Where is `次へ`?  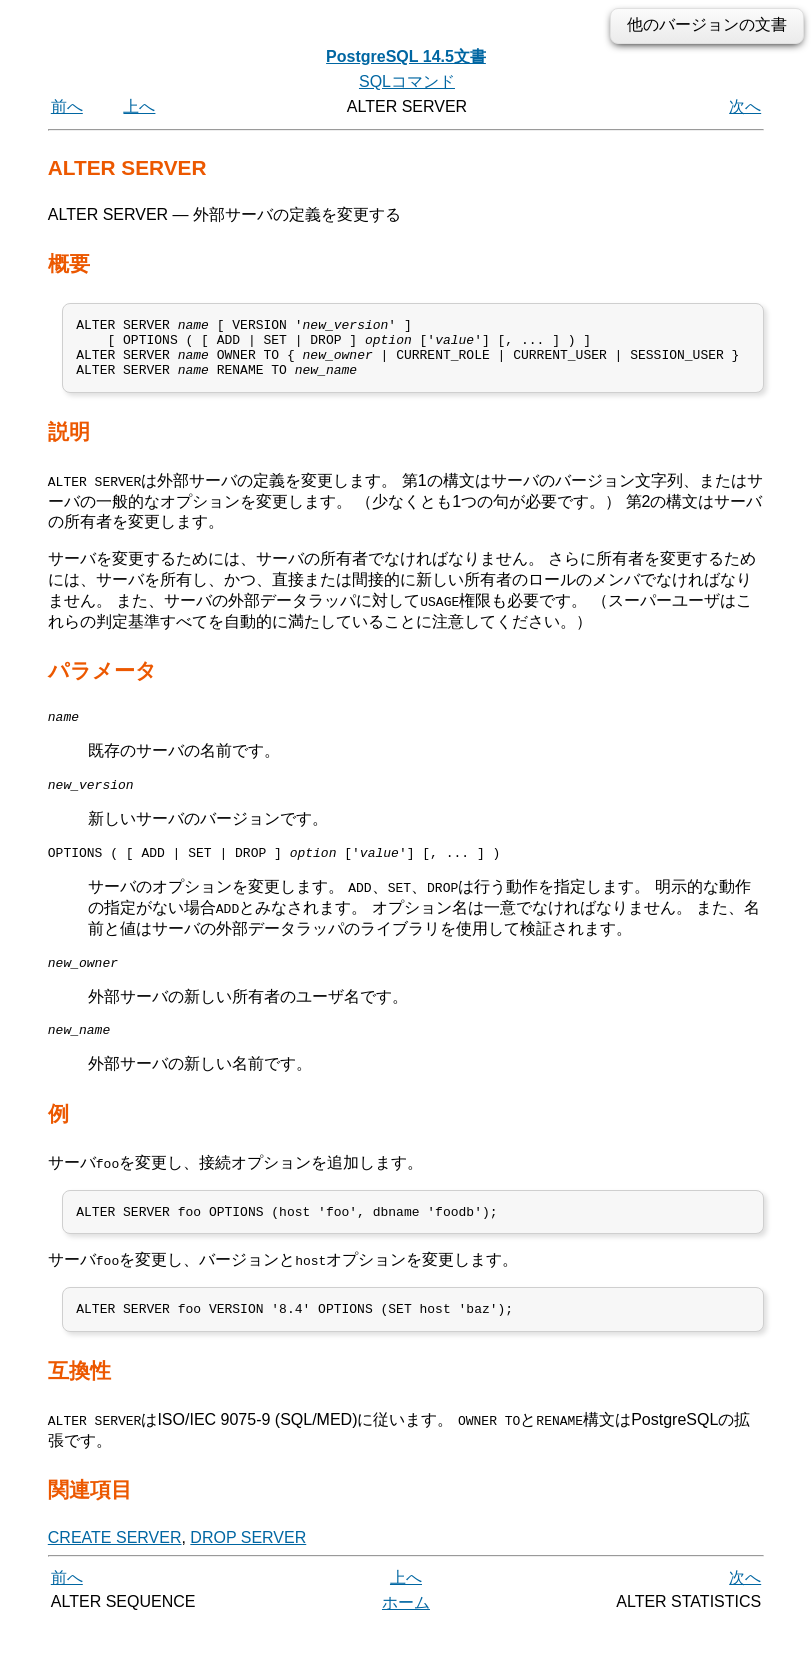 次へ is located at coordinates (745, 106).